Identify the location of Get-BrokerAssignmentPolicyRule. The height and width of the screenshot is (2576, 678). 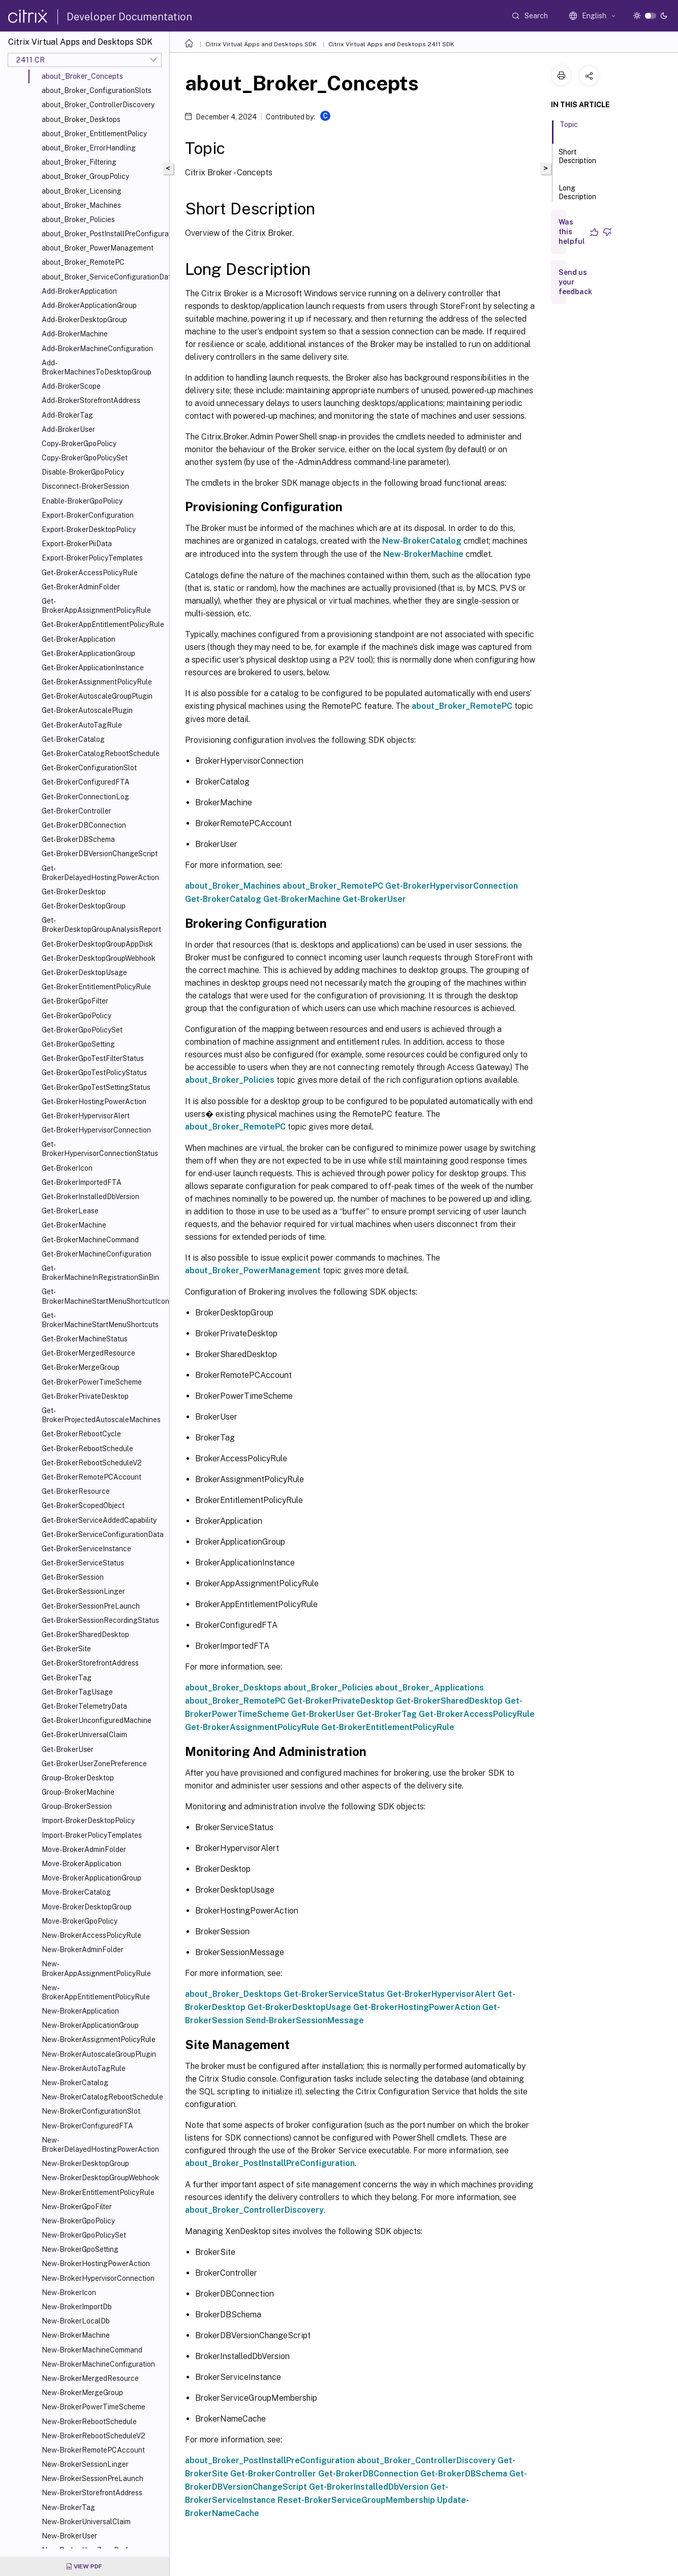
(97, 682).